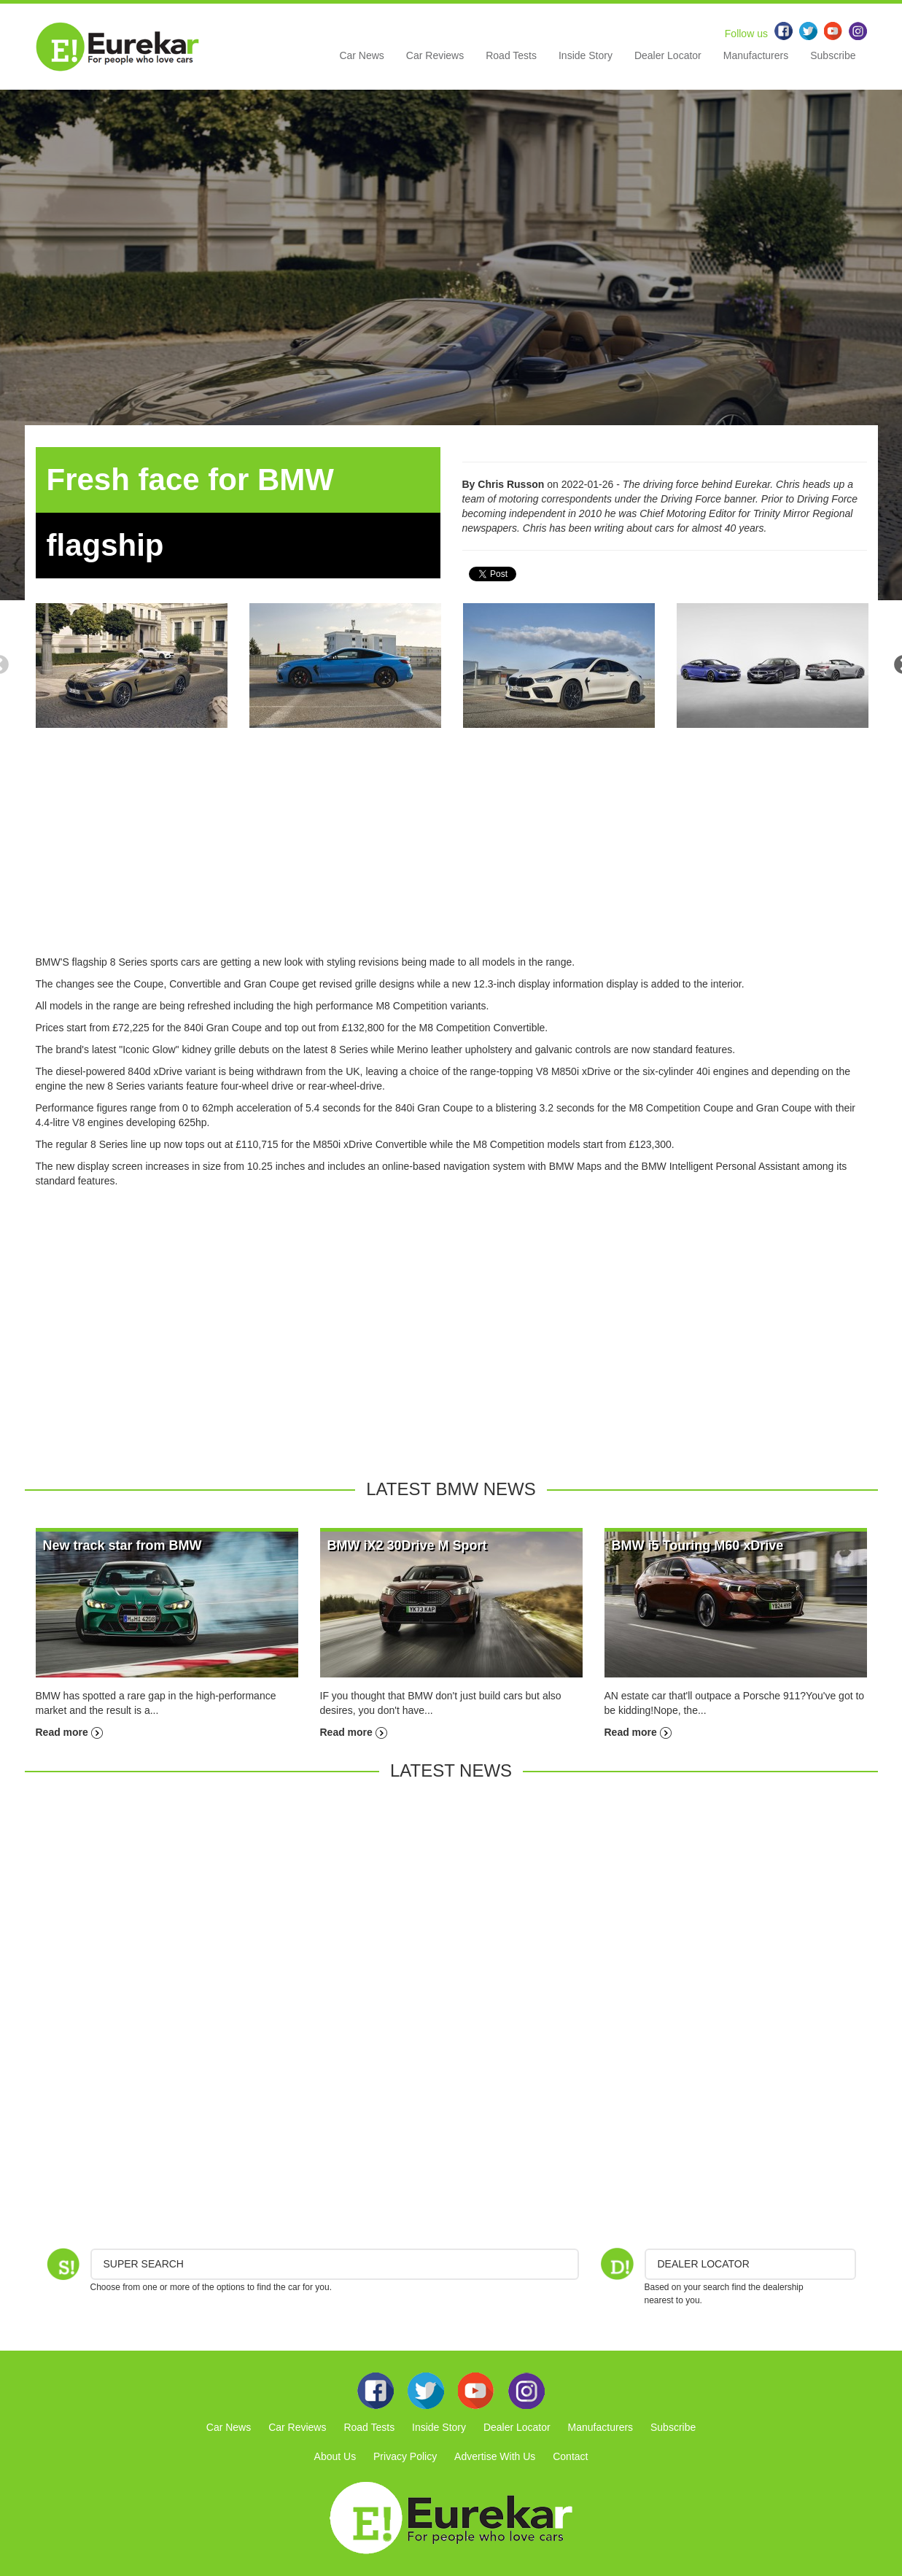 This screenshot has height=2576, width=902. Describe the element at coordinates (405, 2456) in the screenshot. I see `Privacy Policy` at that location.